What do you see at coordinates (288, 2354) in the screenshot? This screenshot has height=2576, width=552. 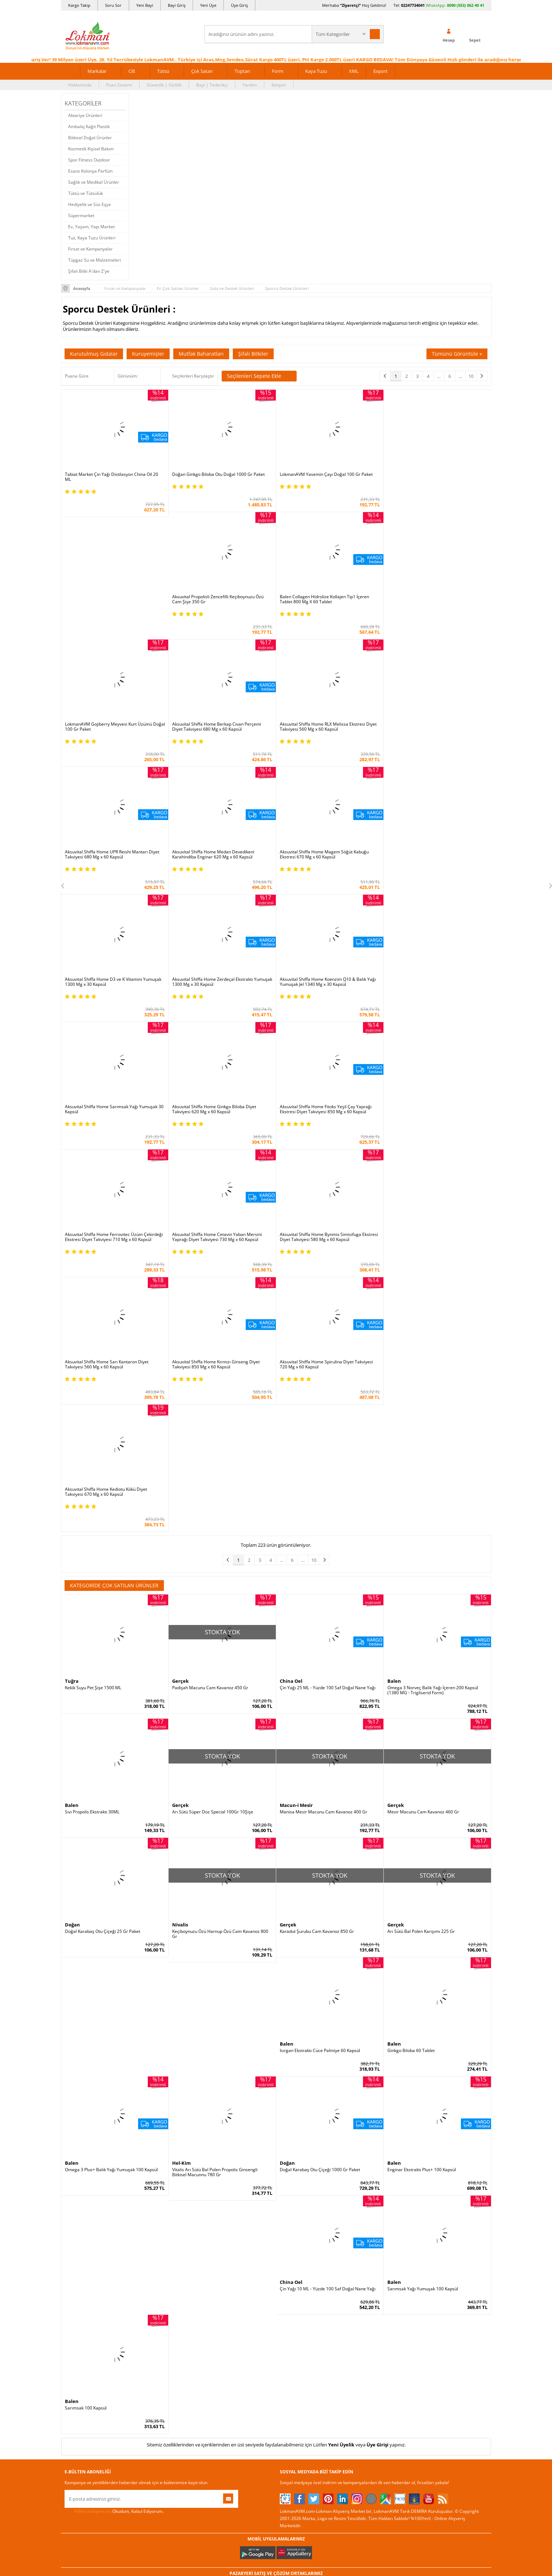 I see `Site Map` at bounding box center [288, 2354].